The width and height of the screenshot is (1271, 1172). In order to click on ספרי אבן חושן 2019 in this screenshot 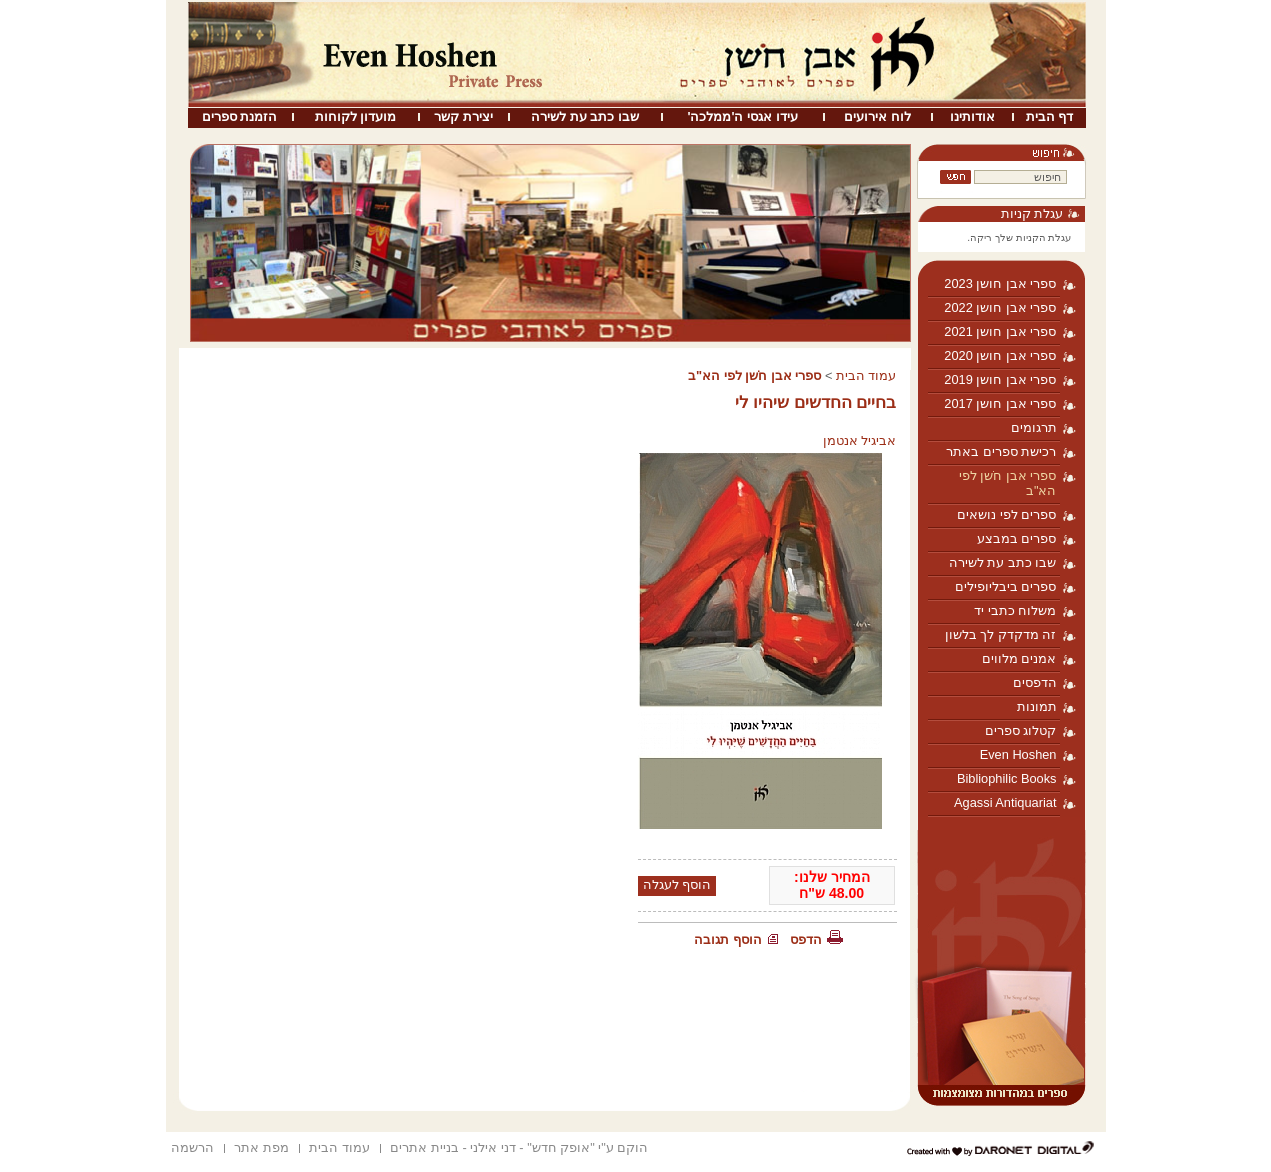, I will do `click(1000, 379)`.